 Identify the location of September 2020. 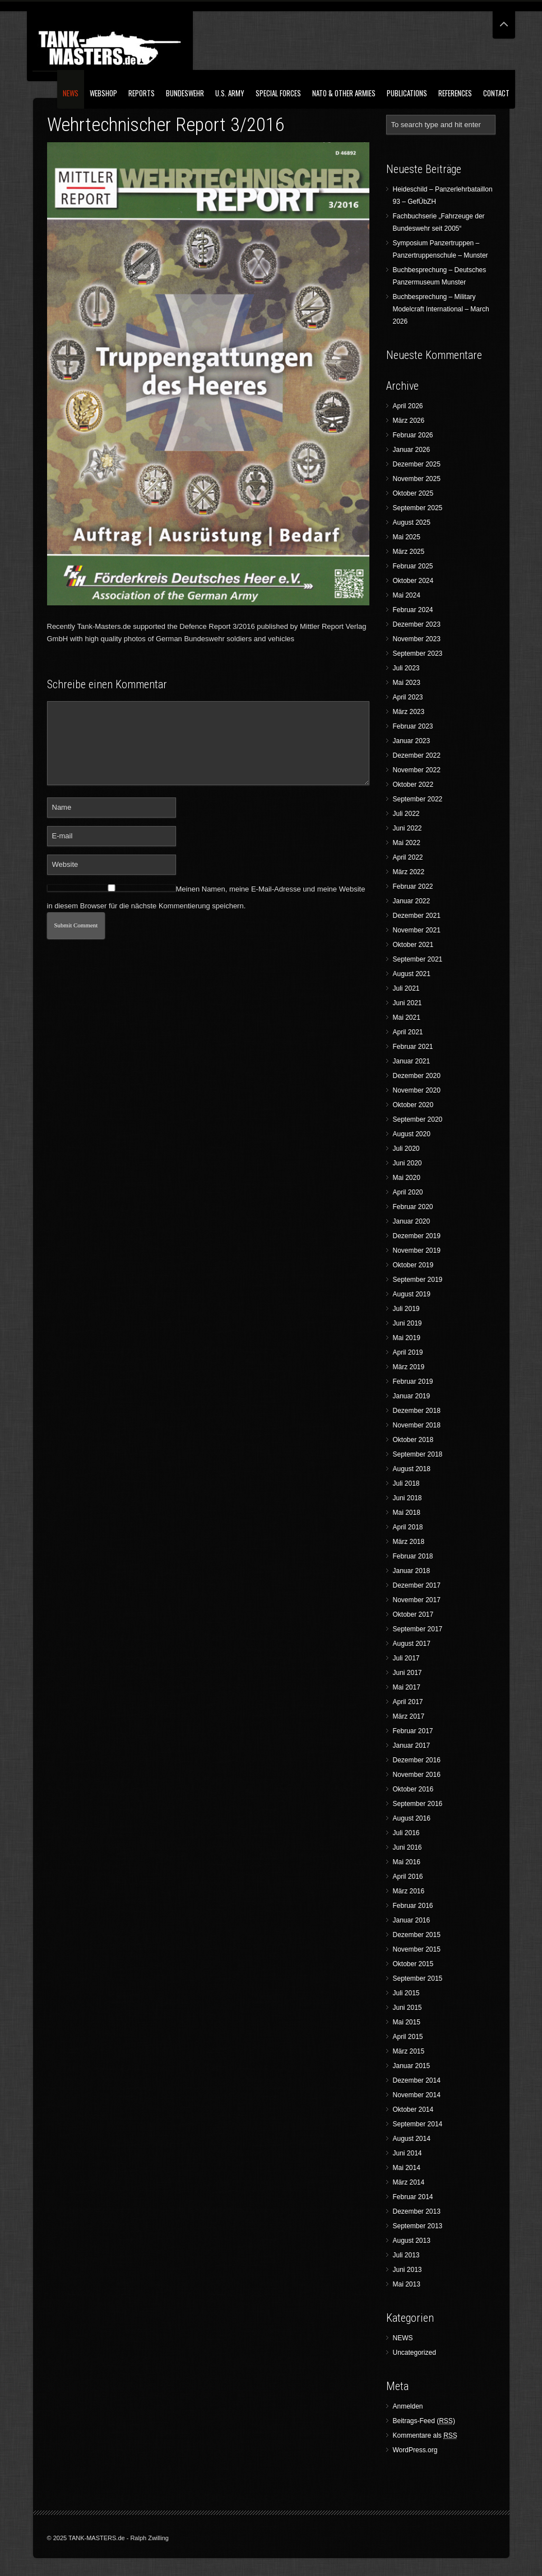
(418, 1119).